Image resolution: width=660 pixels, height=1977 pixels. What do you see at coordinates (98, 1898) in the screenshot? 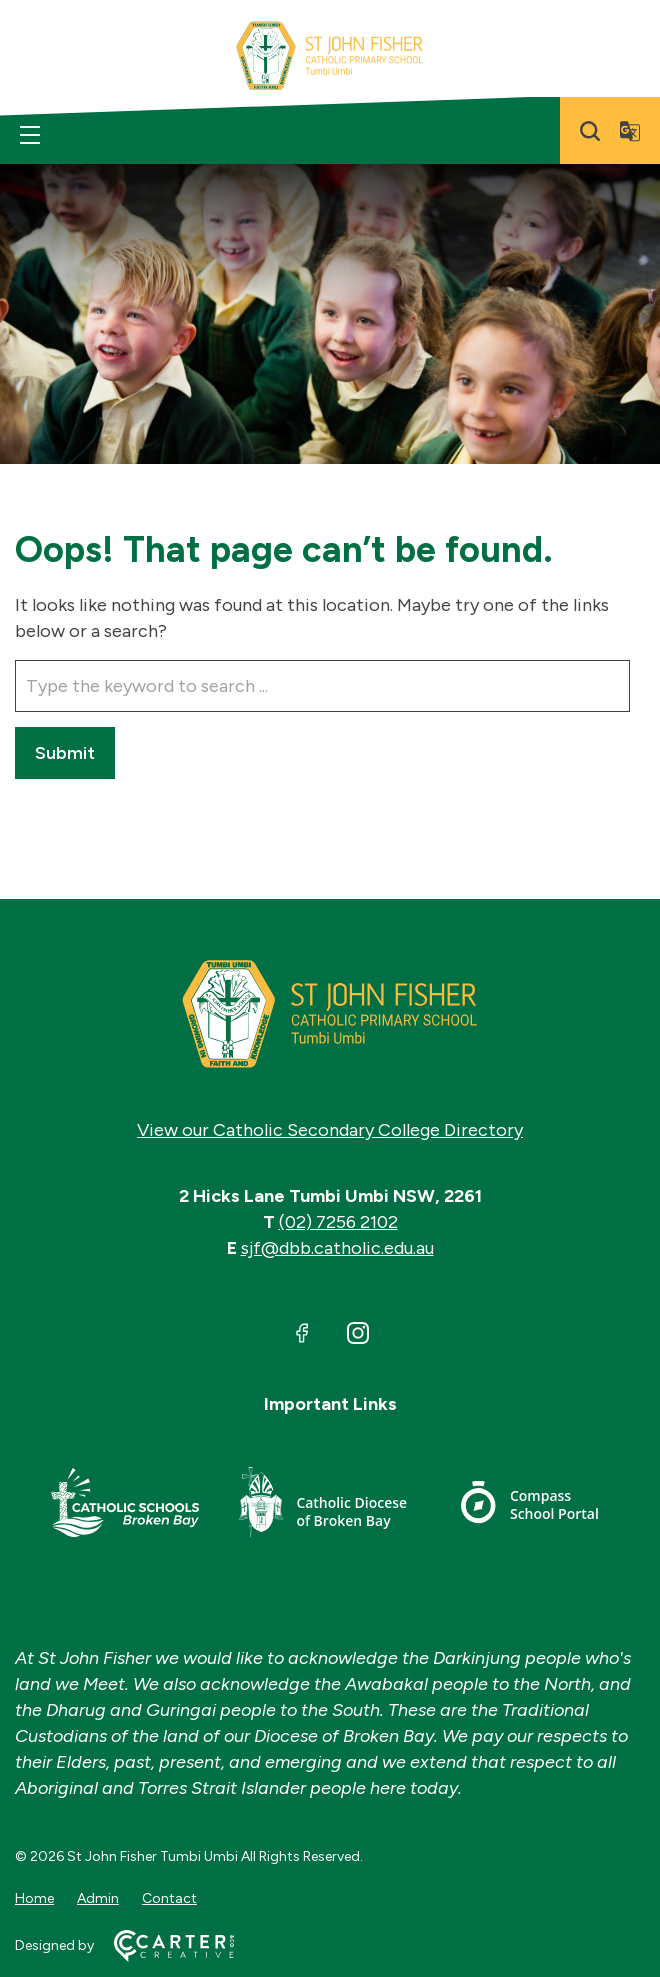
I see `Admin` at bounding box center [98, 1898].